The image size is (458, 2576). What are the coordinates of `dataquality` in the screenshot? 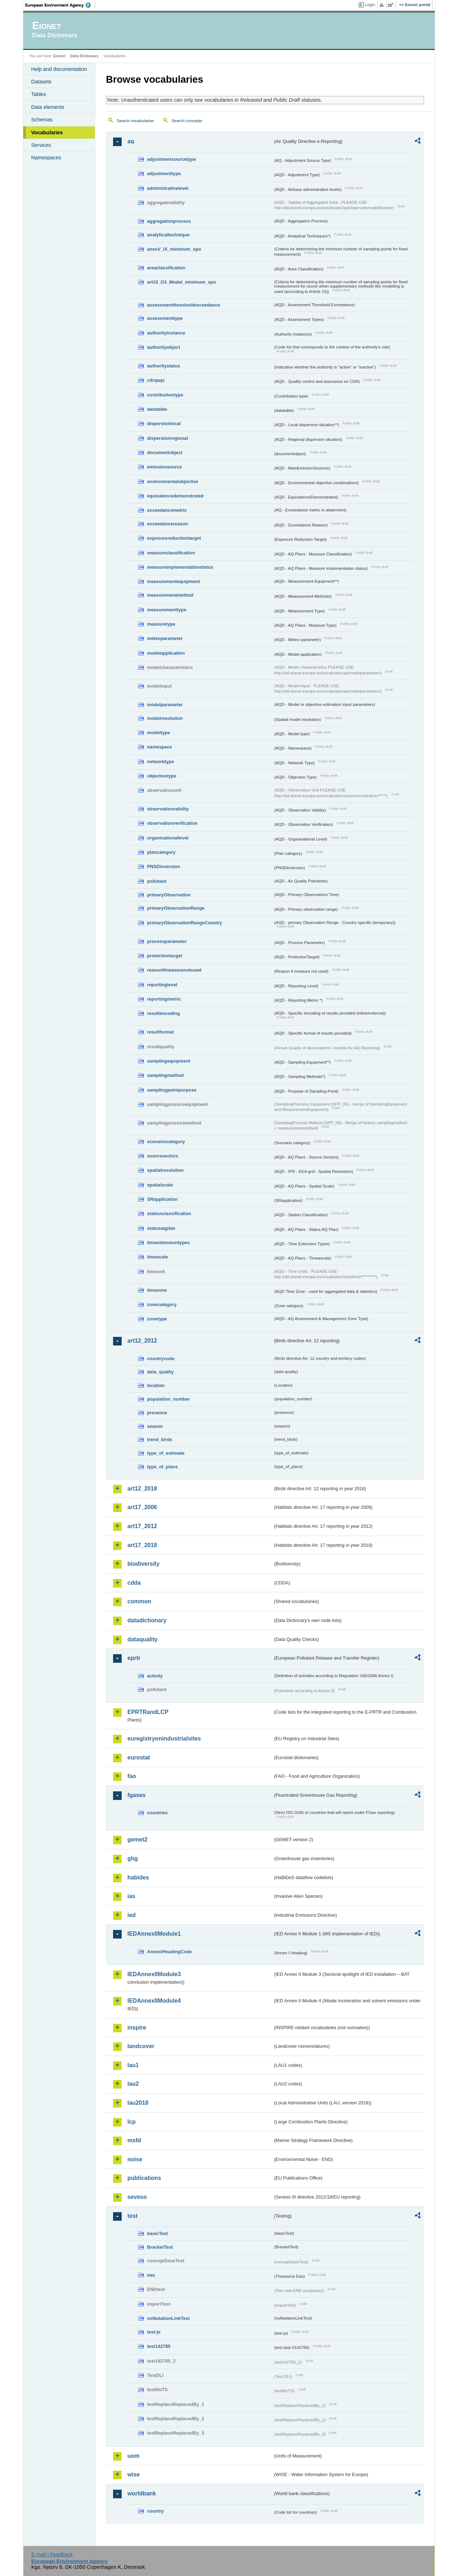 It's located at (142, 1639).